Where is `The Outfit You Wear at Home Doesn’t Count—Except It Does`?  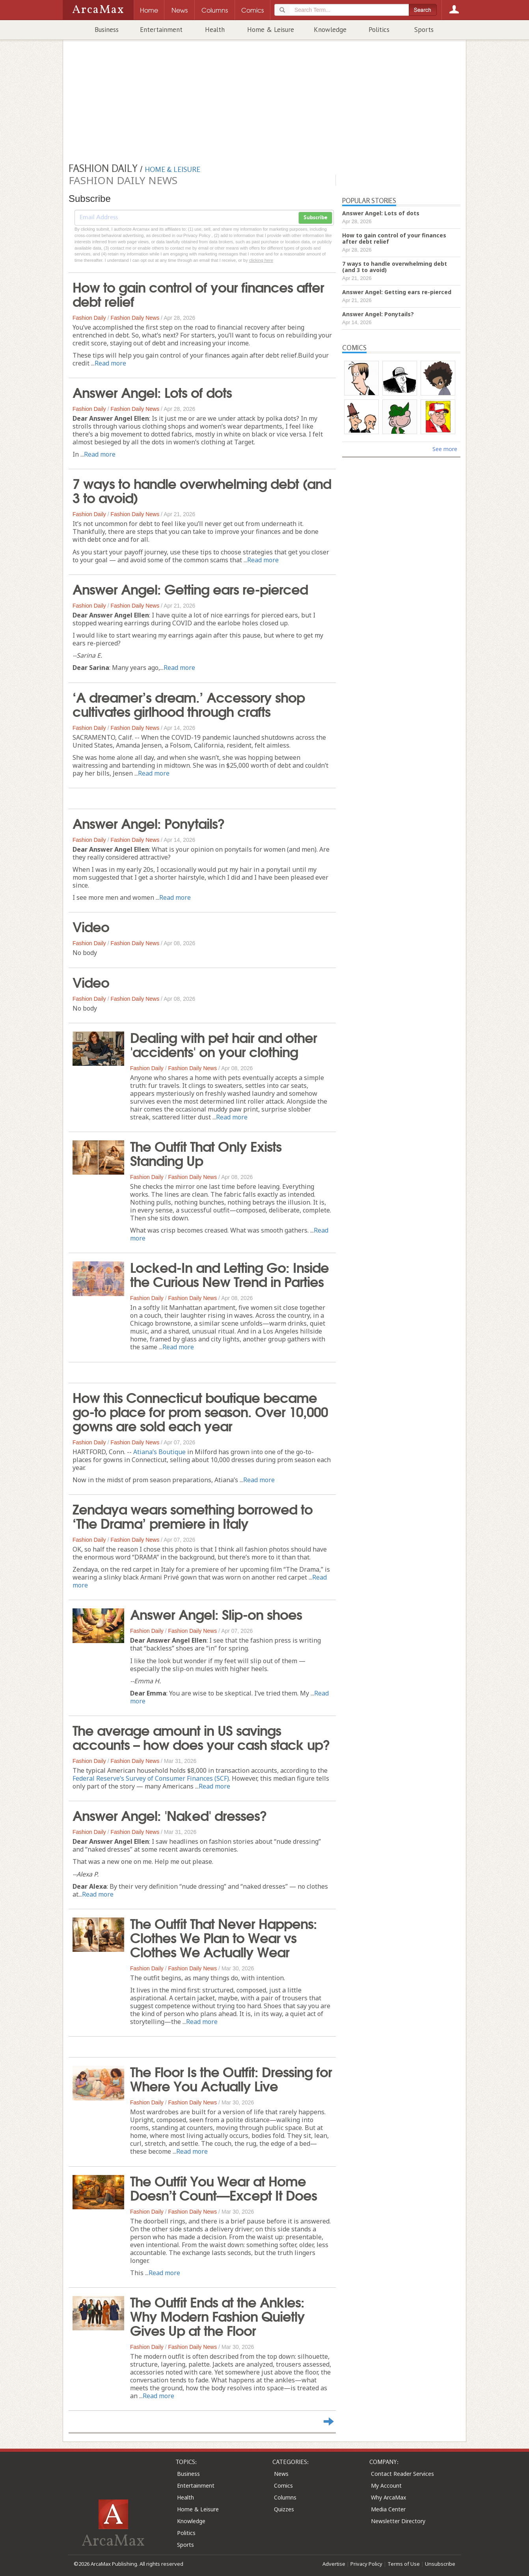
The Outfit You Wear at Home Doesn’t Count—Except It Does is located at coordinates (223, 2187).